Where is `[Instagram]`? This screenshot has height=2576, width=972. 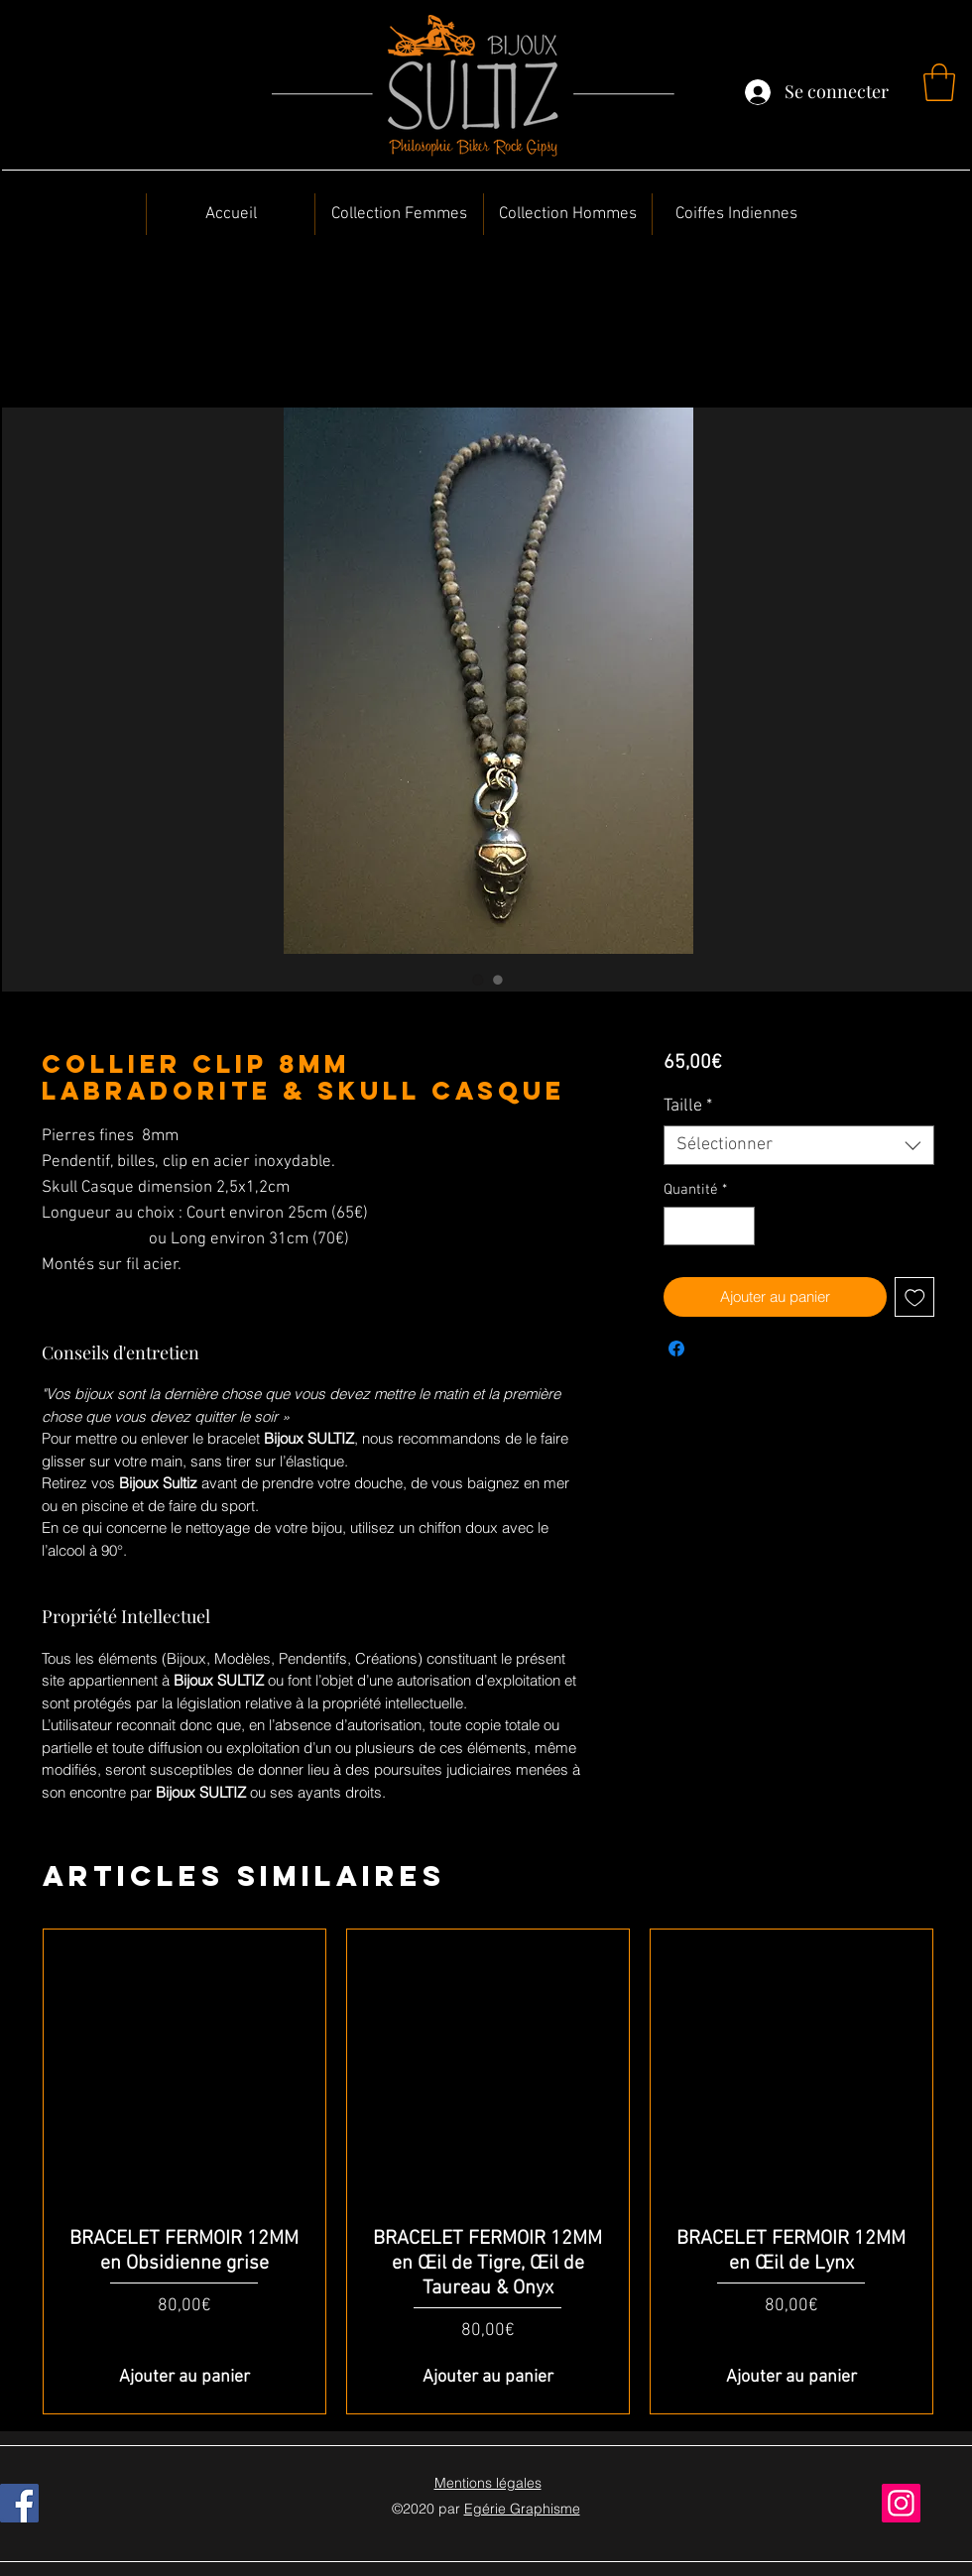
[Instagram] is located at coordinates (901, 2503).